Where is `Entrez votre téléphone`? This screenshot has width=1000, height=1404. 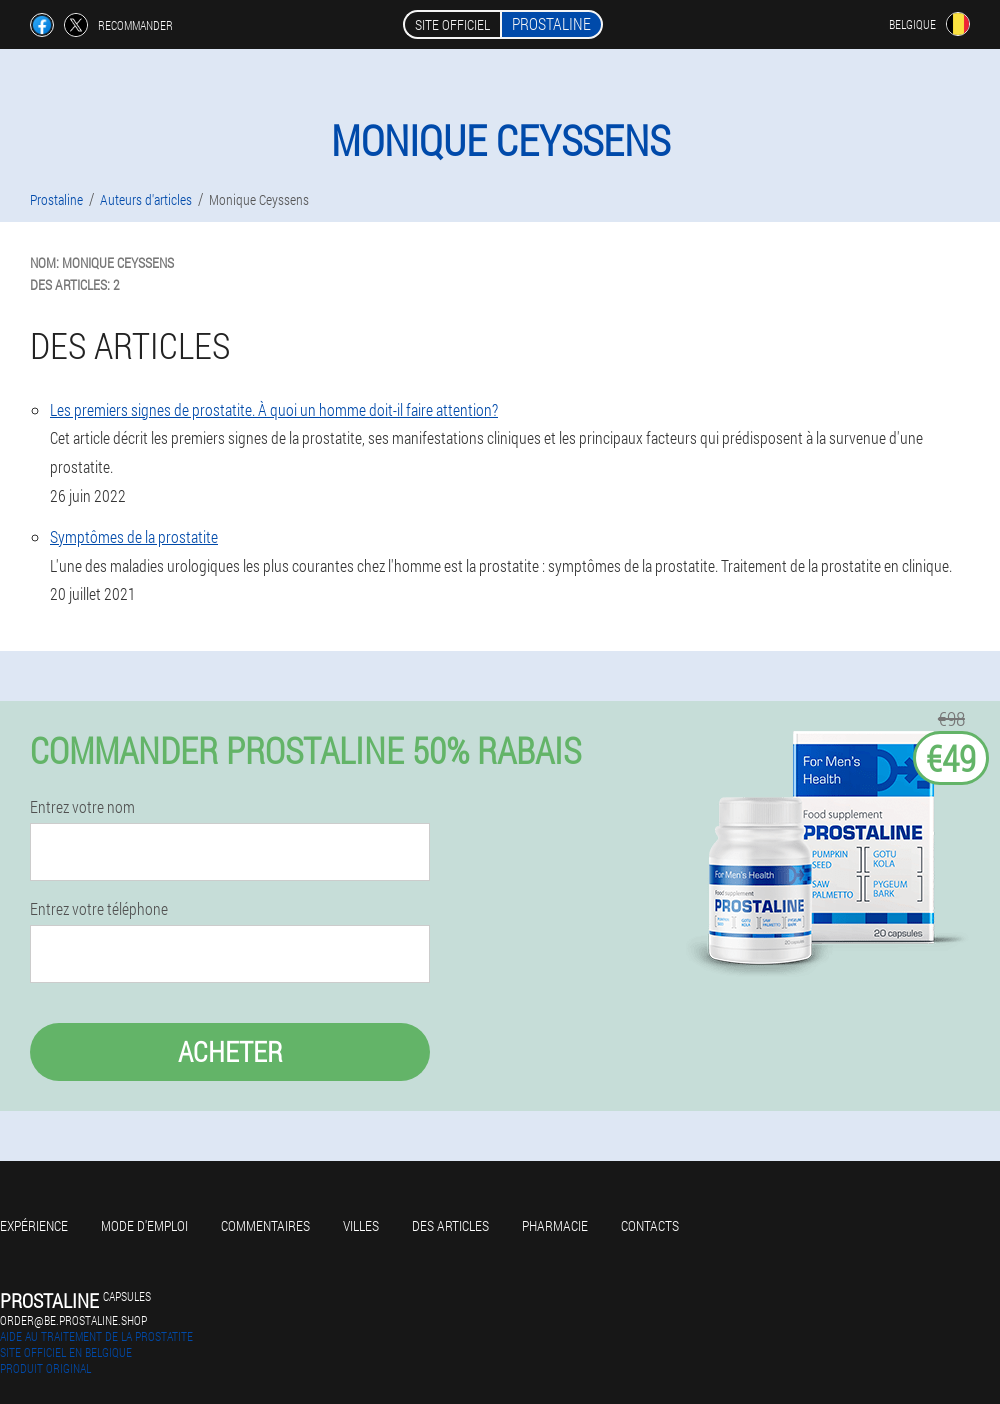
Entrez votre téléphone is located at coordinates (99, 909).